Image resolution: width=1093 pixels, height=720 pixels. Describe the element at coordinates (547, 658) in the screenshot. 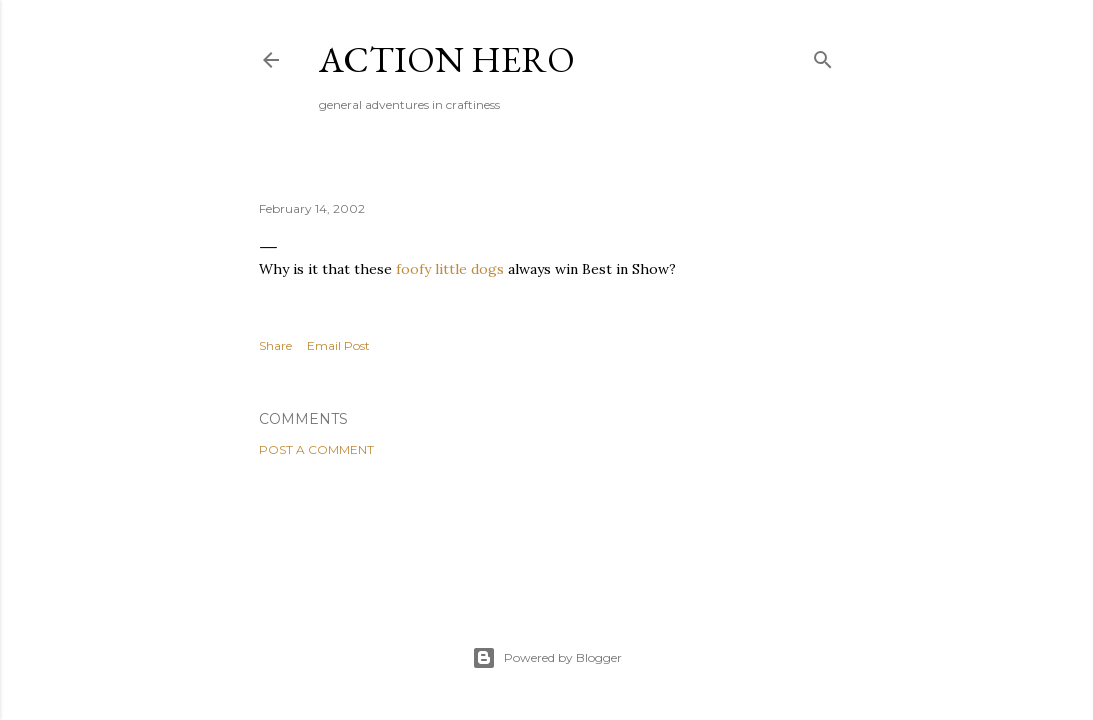

I see `Powered by Blogger` at that location.